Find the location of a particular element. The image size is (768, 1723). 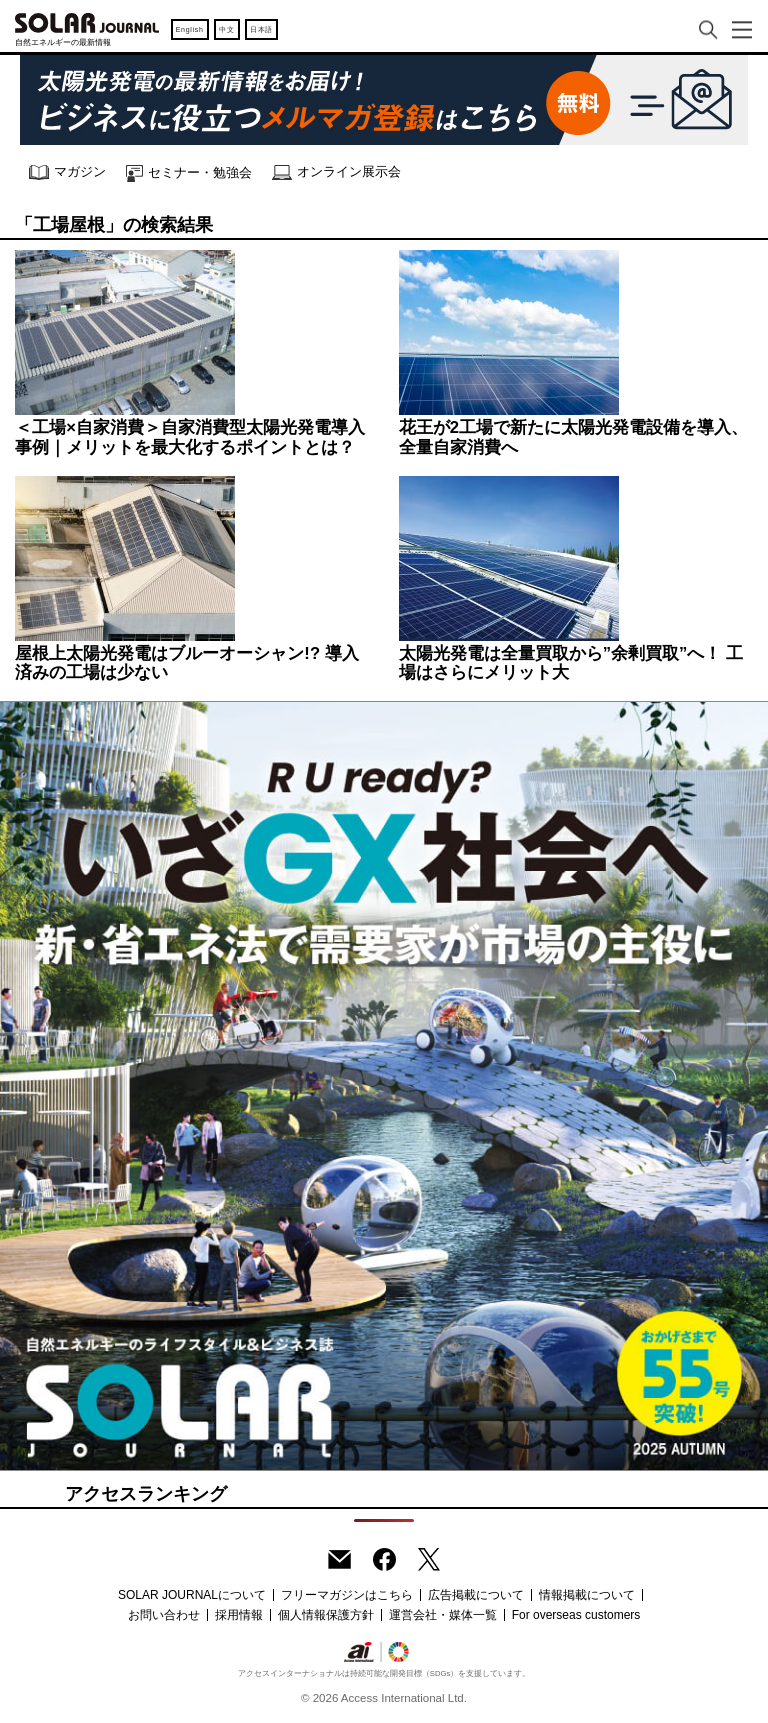

情報掲載について is located at coordinates (587, 1595).